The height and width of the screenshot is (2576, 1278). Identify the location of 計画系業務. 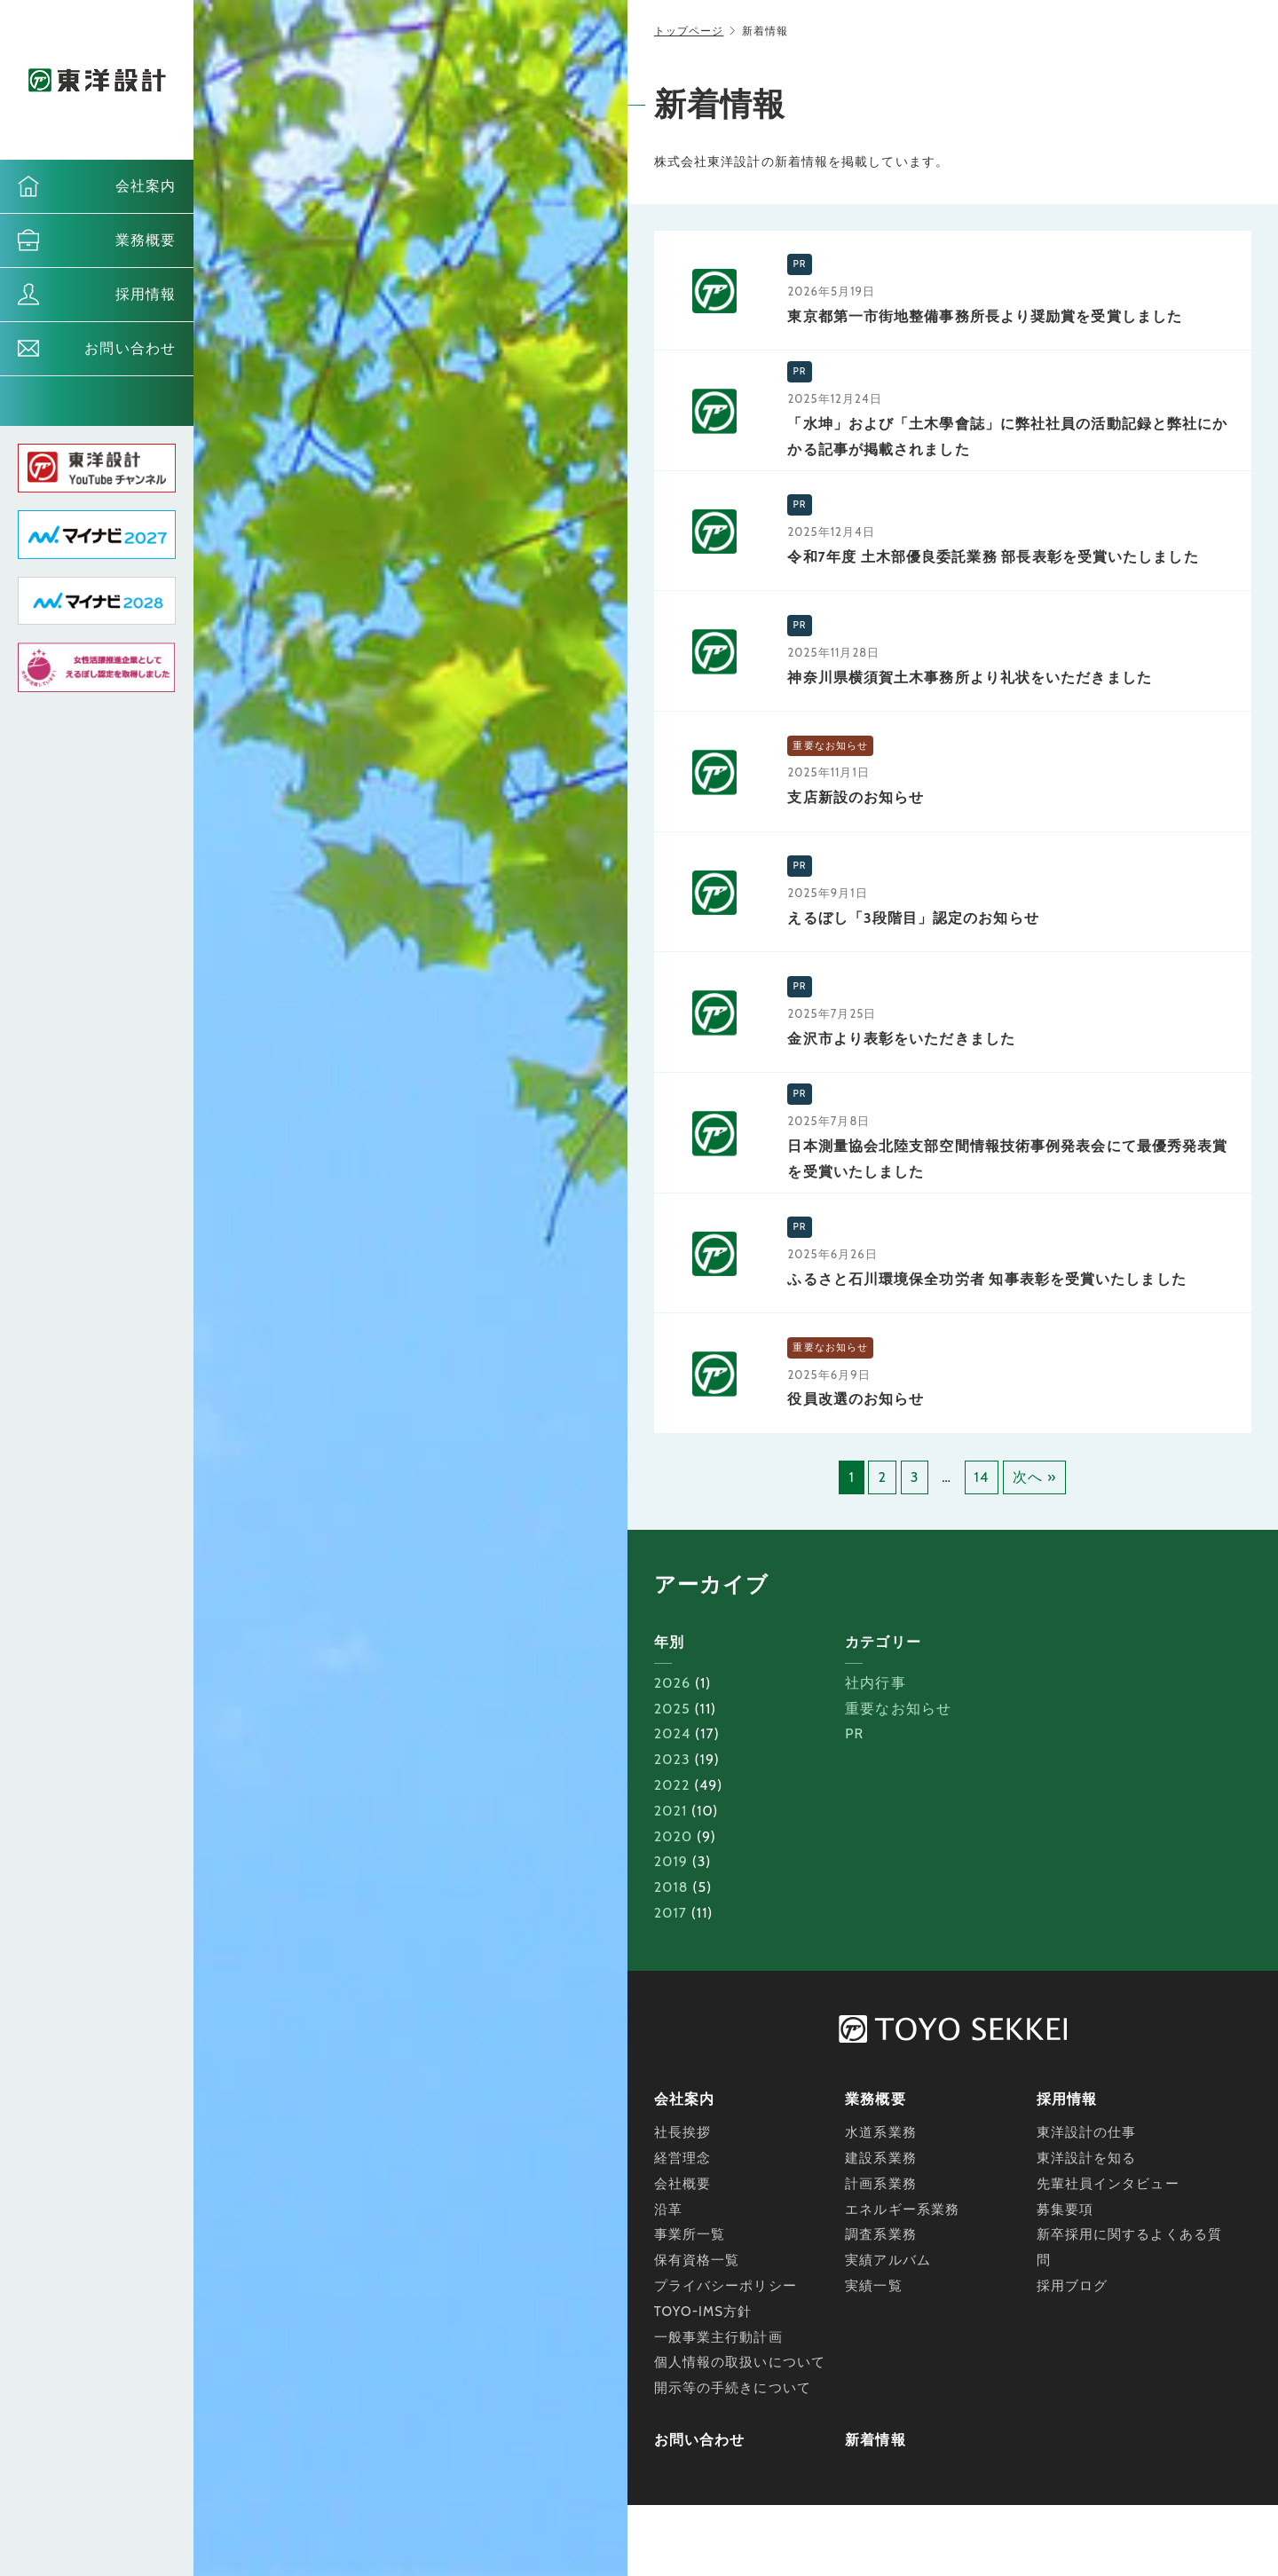
(881, 2184).